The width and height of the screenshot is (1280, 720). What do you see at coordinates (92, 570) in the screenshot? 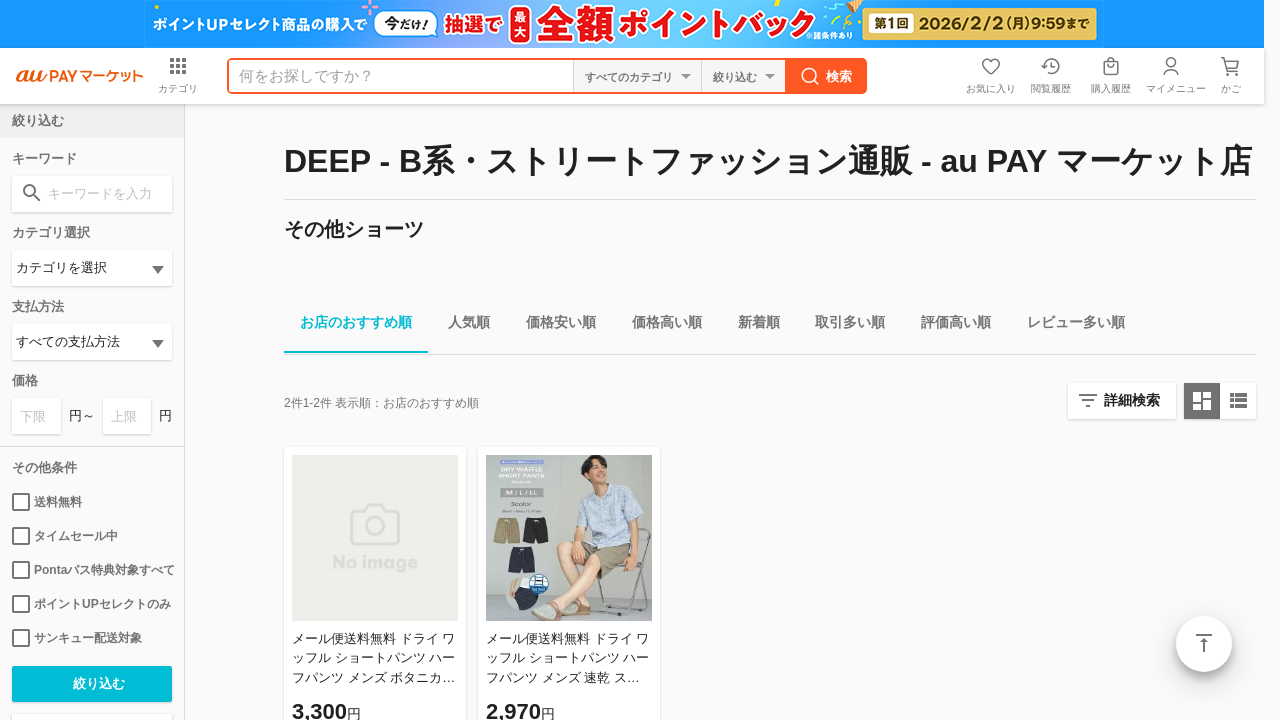
I see `Pontaパス特典対象すべて` at bounding box center [92, 570].